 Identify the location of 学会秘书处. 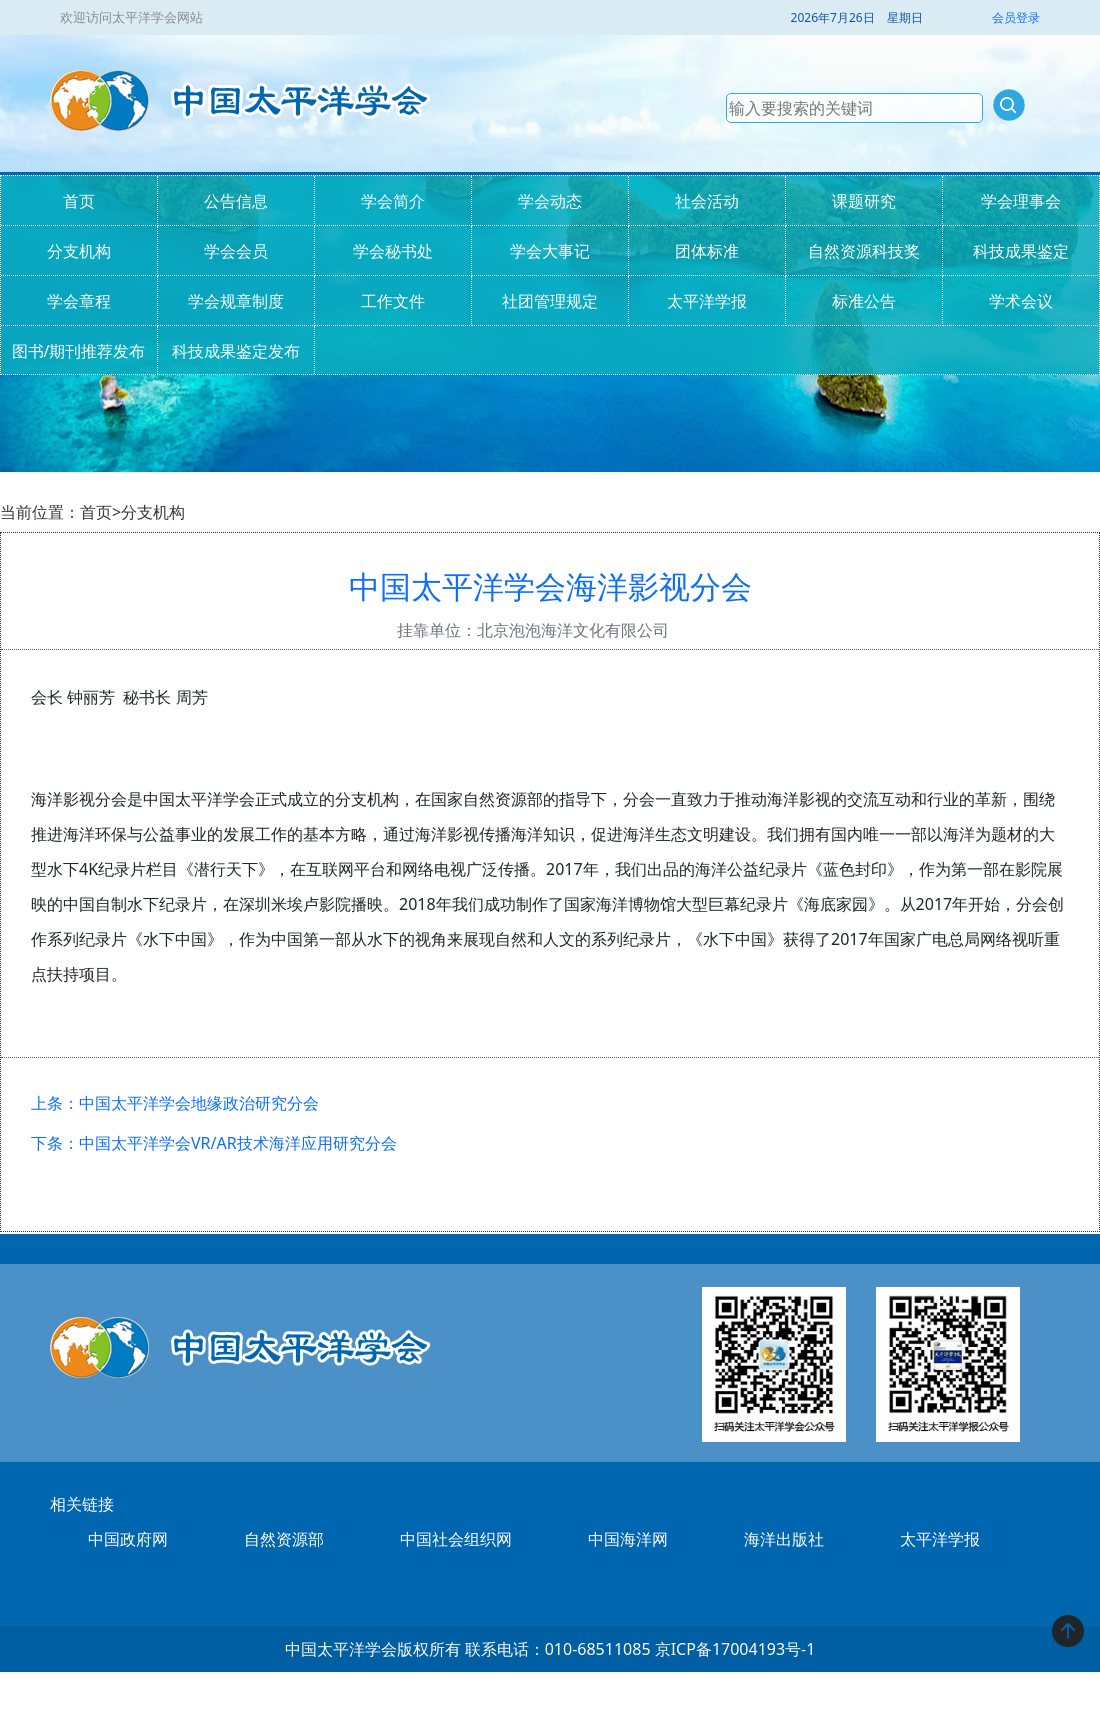
(393, 251).